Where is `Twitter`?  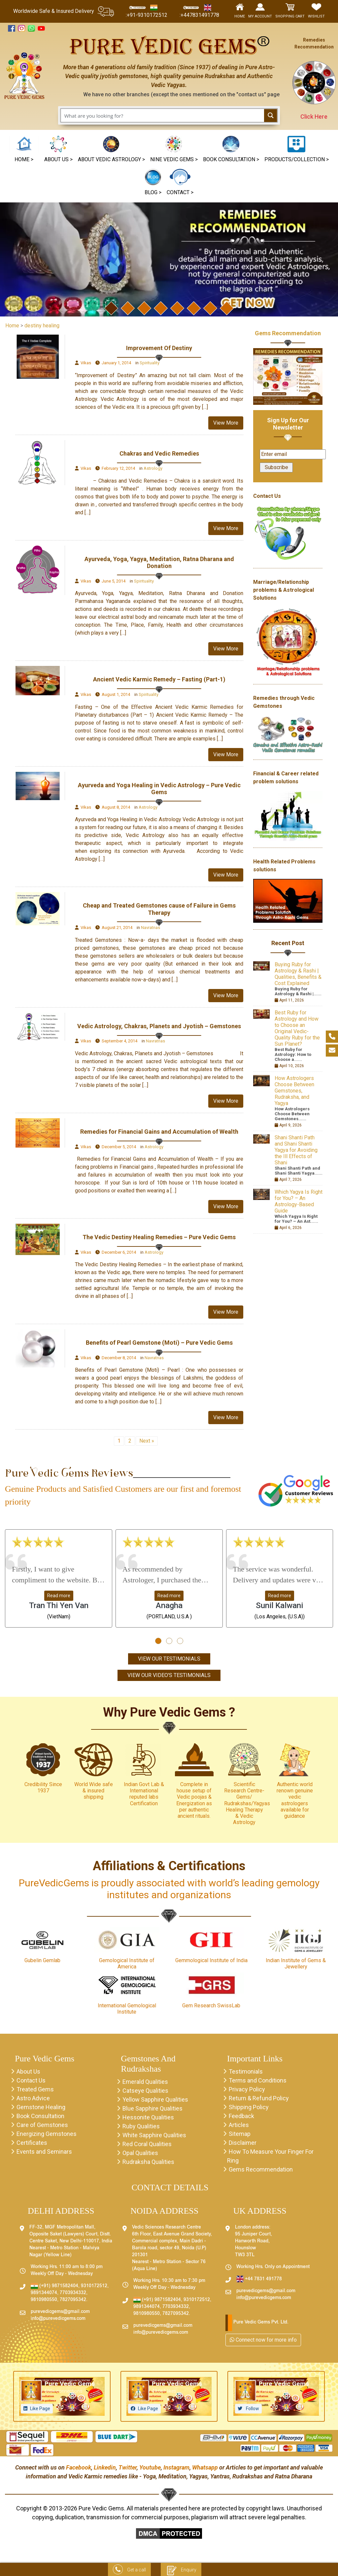
Twitter is located at coordinates (127, 2467).